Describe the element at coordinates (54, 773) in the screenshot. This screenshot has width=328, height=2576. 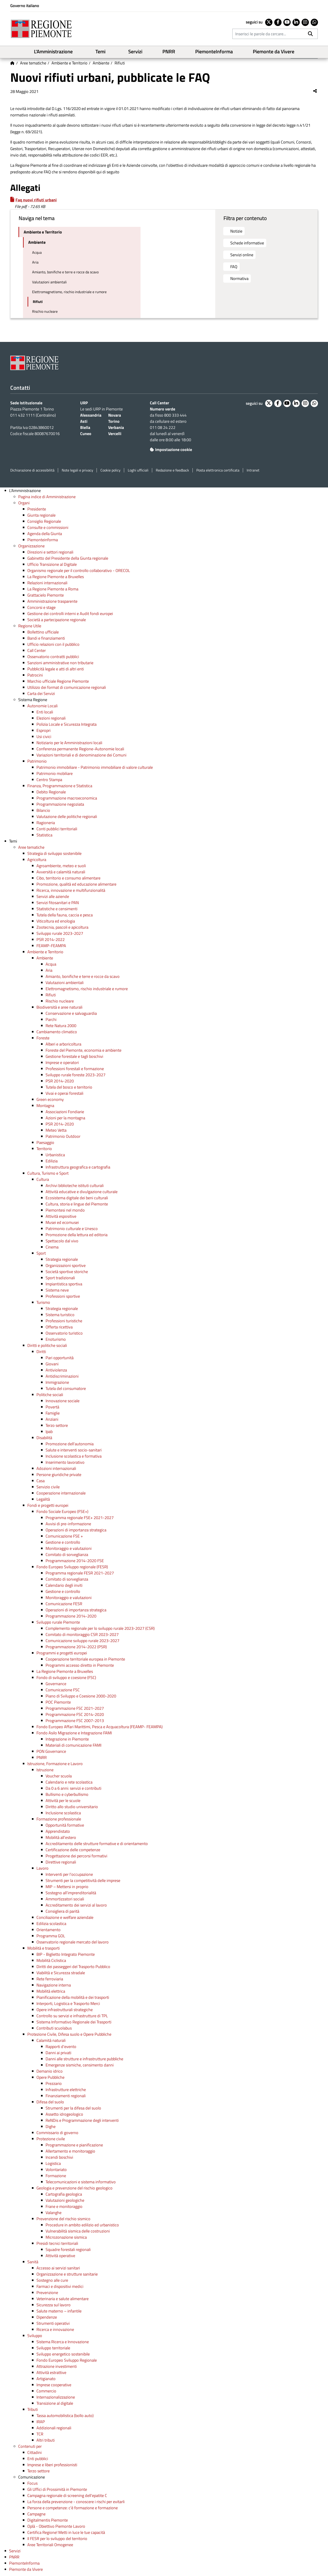
I see `Patrimonio mobiliare` at that location.